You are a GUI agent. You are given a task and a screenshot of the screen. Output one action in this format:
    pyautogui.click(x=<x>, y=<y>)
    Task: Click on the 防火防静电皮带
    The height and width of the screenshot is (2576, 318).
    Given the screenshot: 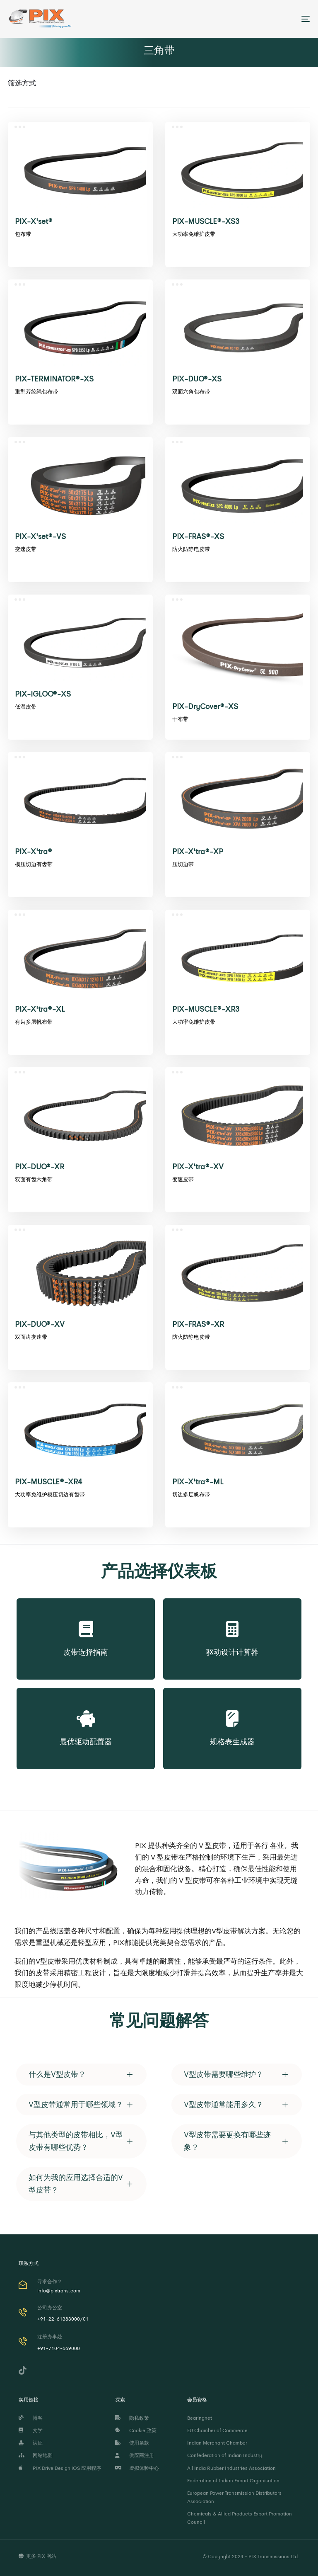 What is the action you would take?
    pyautogui.click(x=191, y=549)
    